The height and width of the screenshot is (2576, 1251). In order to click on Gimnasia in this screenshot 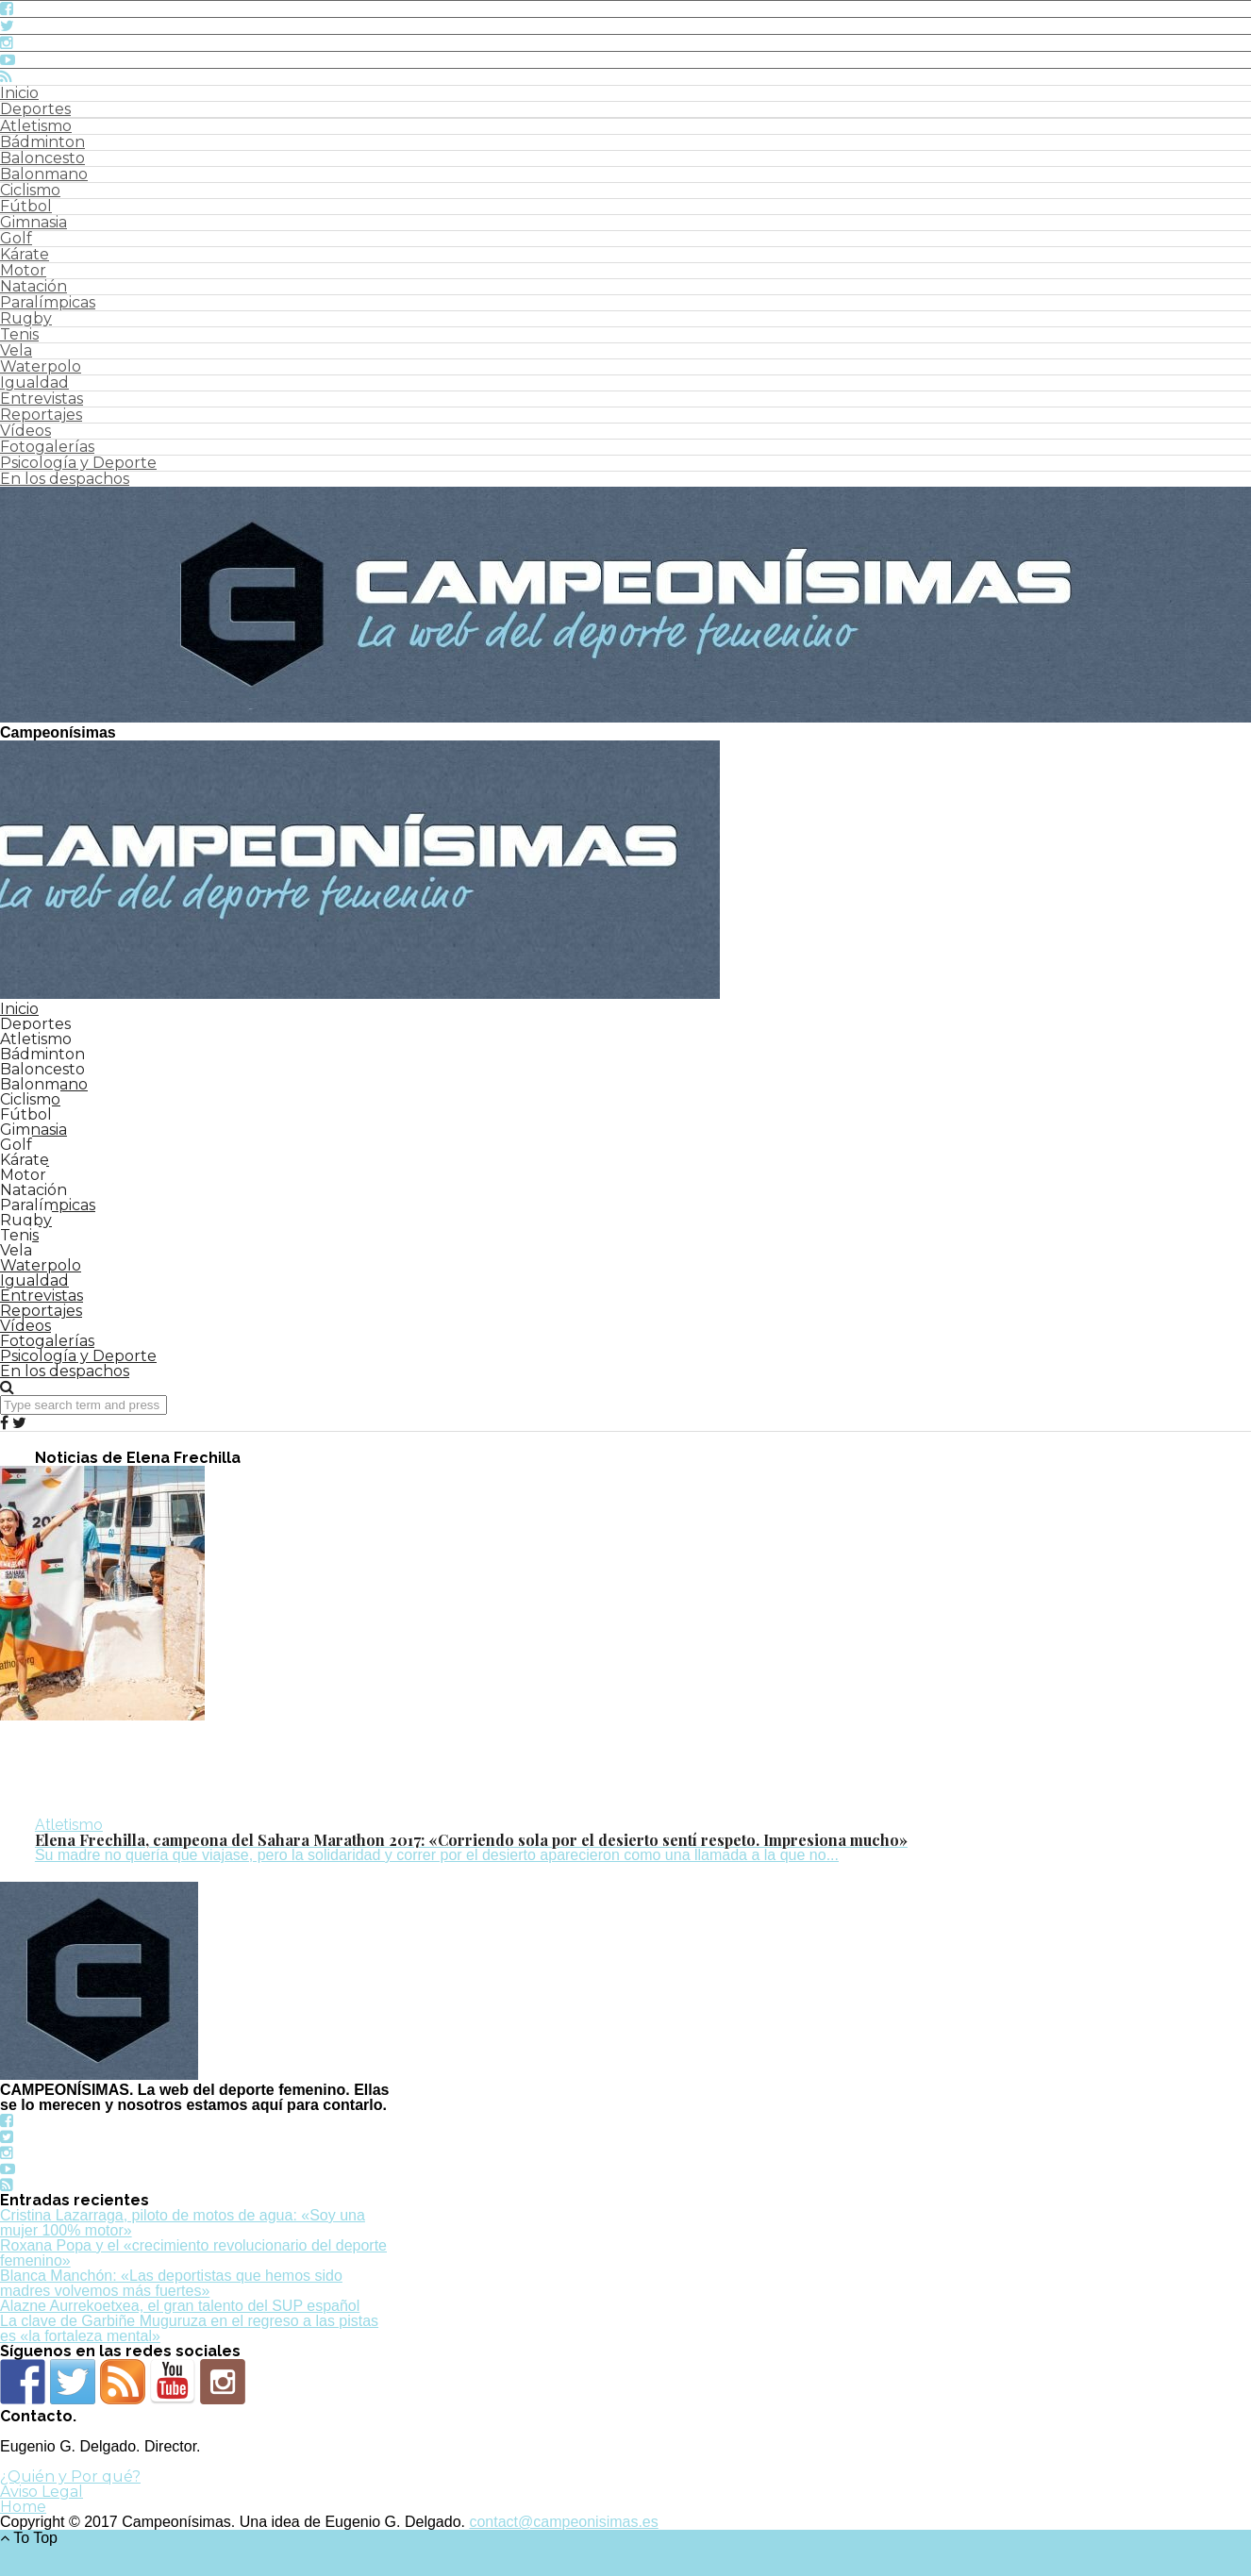, I will do `click(33, 222)`.